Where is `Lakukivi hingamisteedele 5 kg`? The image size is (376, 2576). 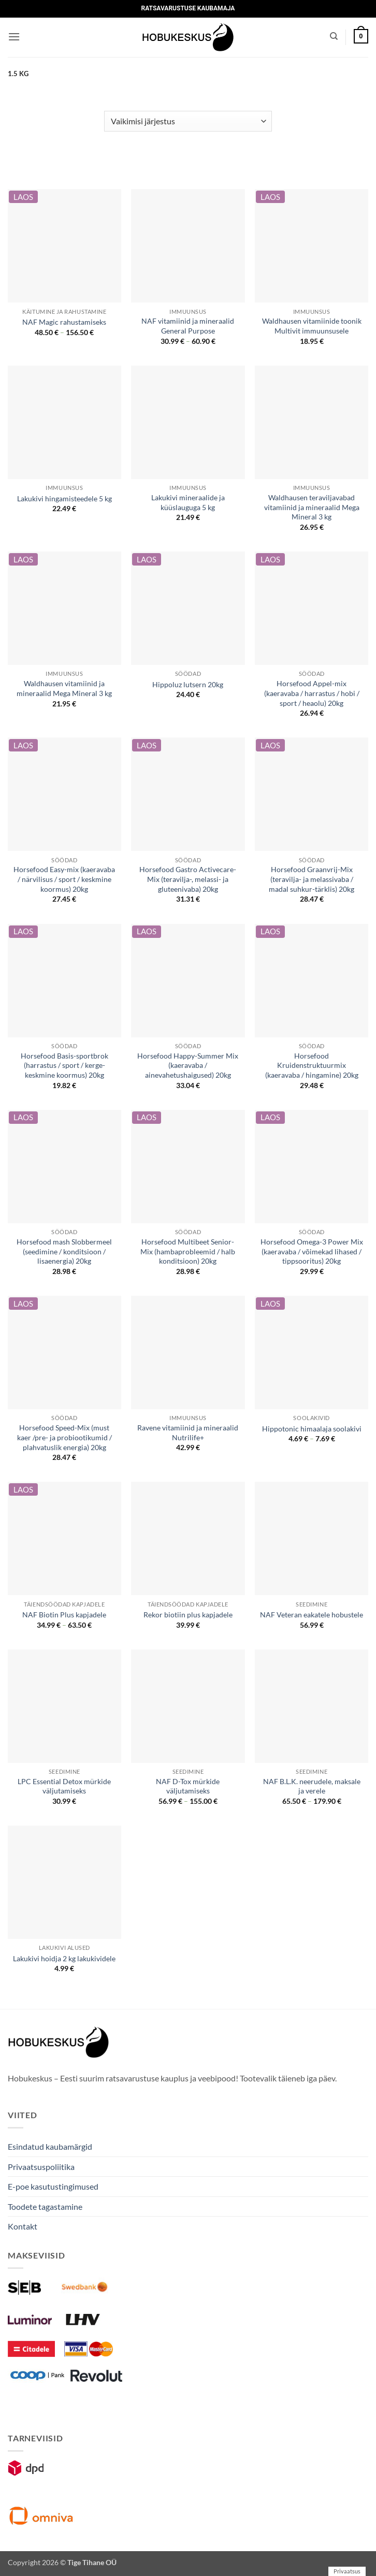
Lakukivi hingamisteedele 5 kg is located at coordinates (64, 498).